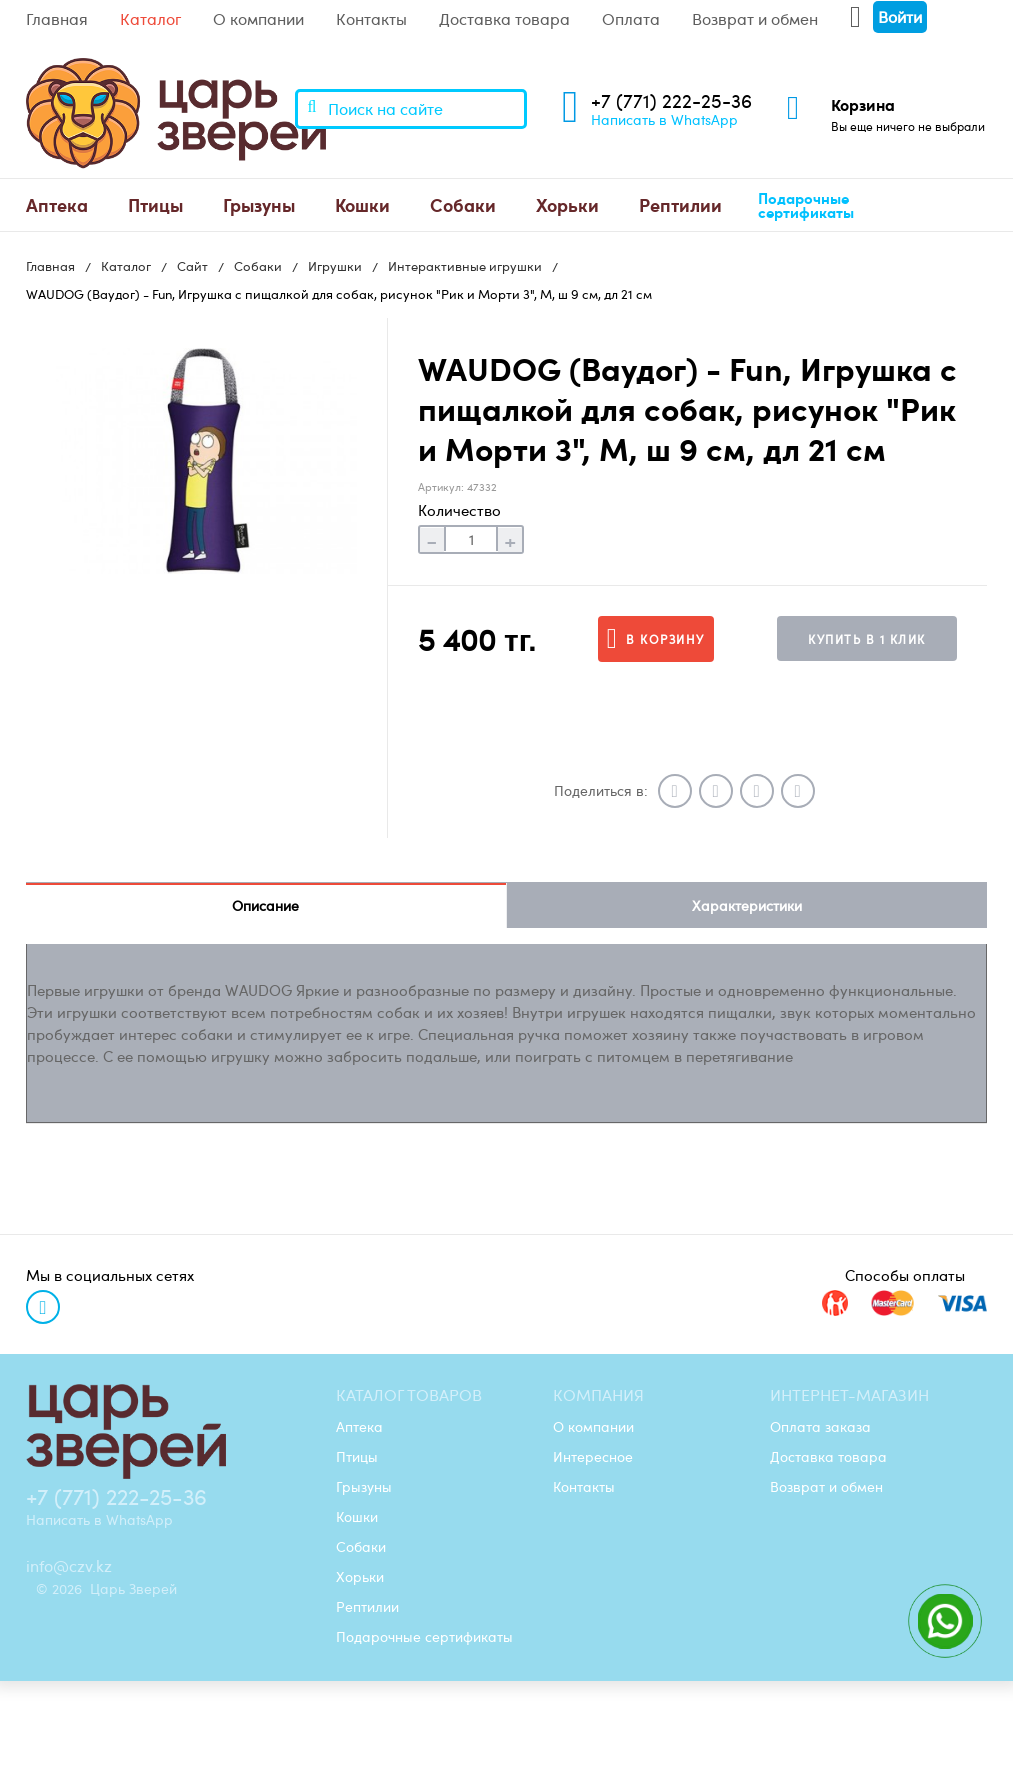  Describe the element at coordinates (849, 1395) in the screenshot. I see `Интернет-магазин` at that location.